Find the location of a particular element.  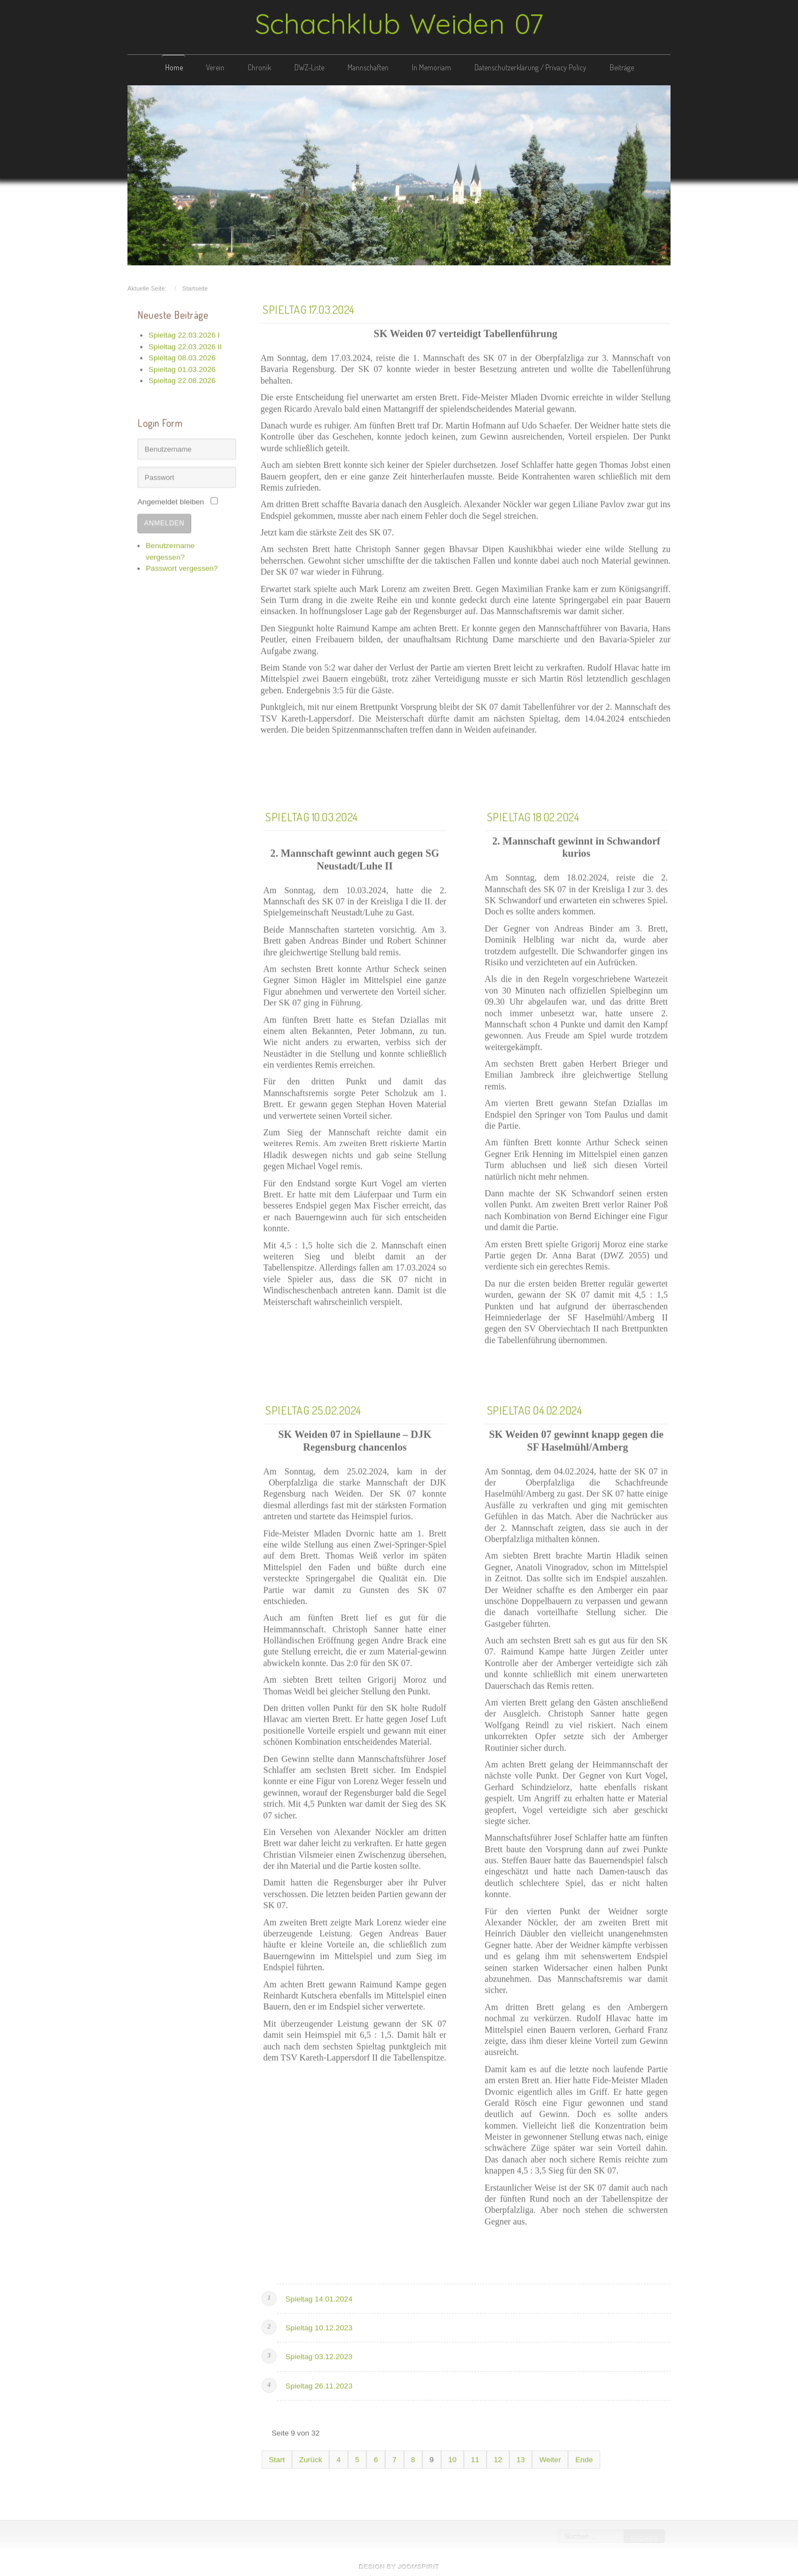

Start is located at coordinates (277, 2458).